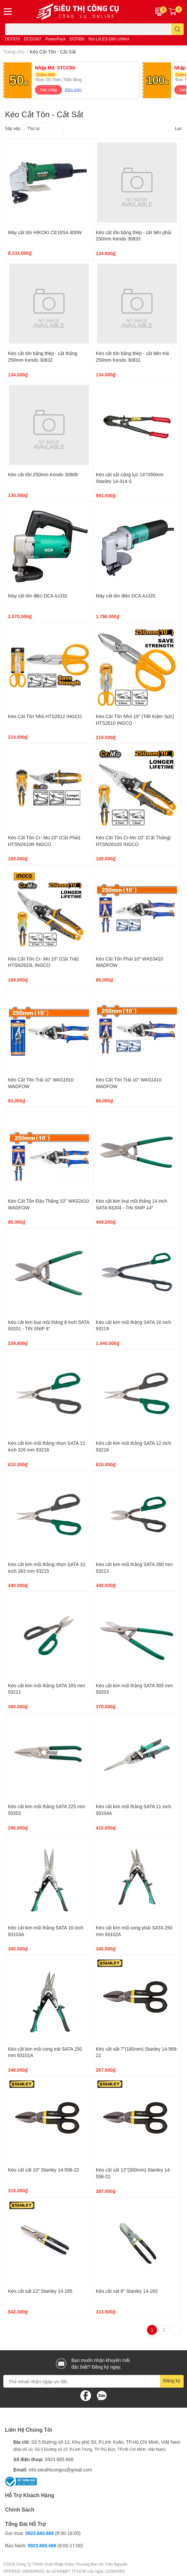  Describe the element at coordinates (40, 2291) in the screenshot. I see `Kéo cắt sắt 12" Stanley 14-165` at that location.